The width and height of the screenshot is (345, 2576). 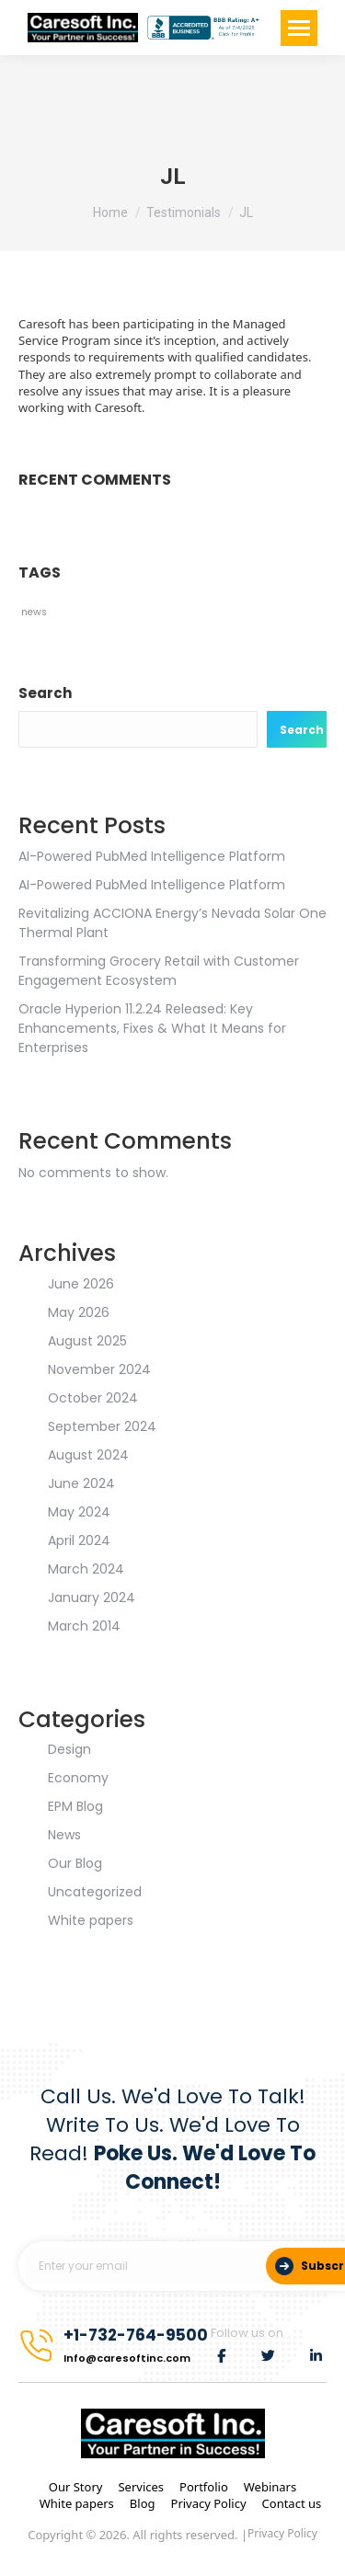 What do you see at coordinates (142, 2503) in the screenshot?
I see `Blog` at bounding box center [142, 2503].